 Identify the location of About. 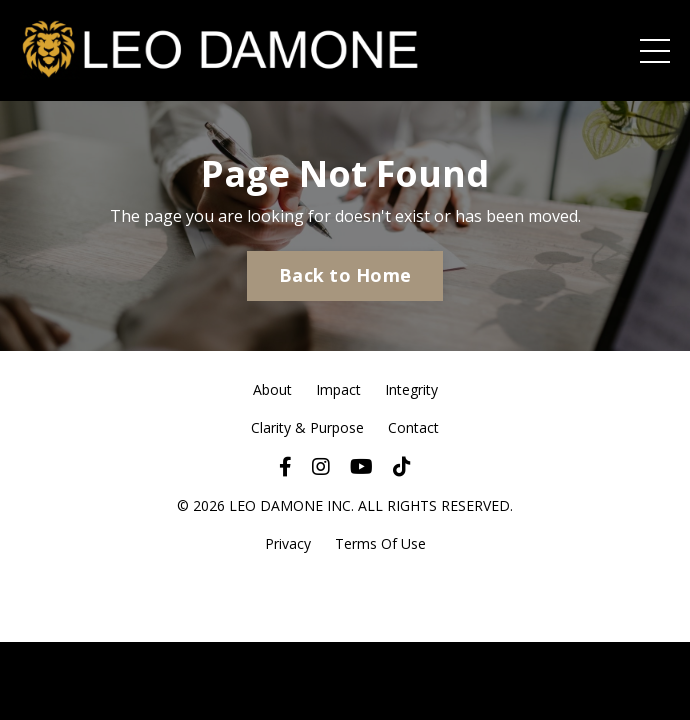
(272, 389).